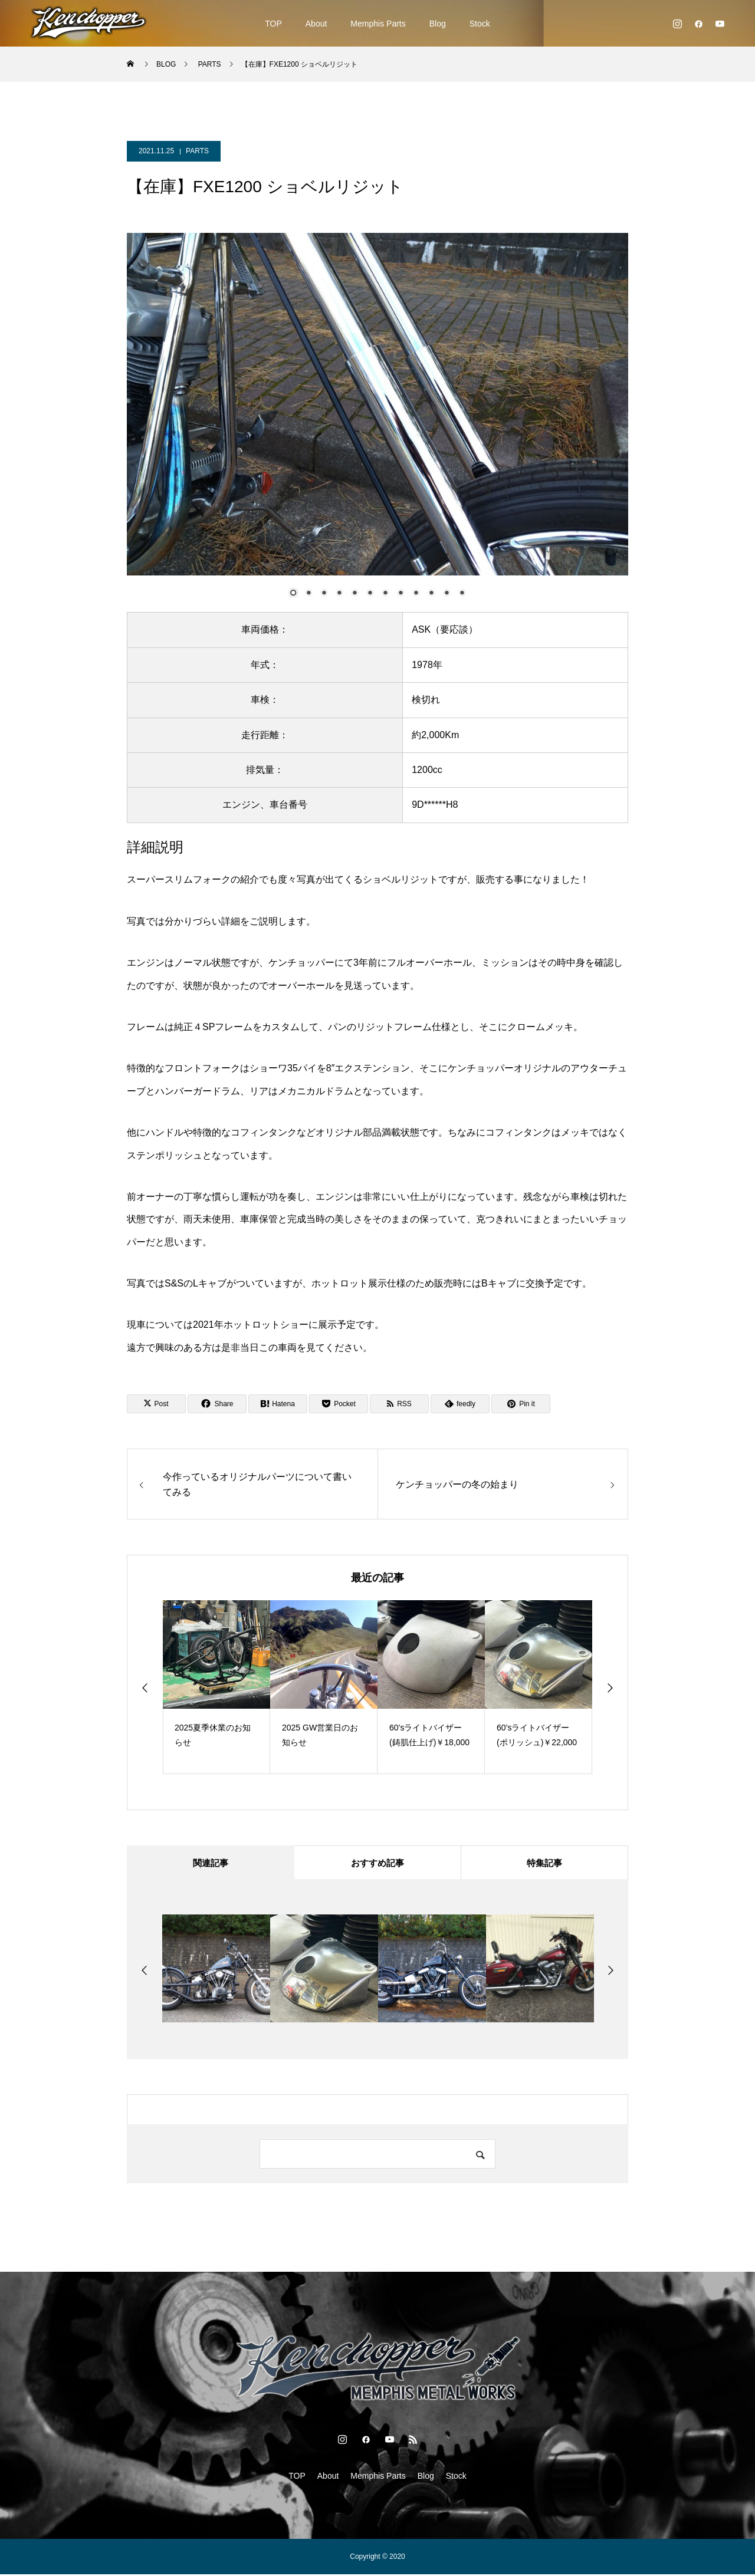 The width and height of the screenshot is (755, 2576). Describe the element at coordinates (197, 151) in the screenshot. I see `PARTS` at that location.